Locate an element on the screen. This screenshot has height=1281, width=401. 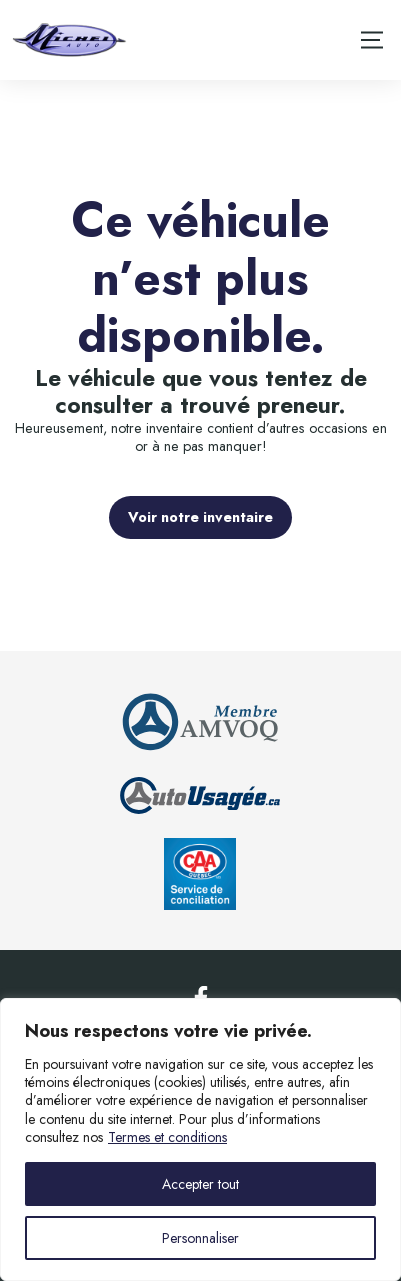
Accepter tout is located at coordinates (200, 1184).